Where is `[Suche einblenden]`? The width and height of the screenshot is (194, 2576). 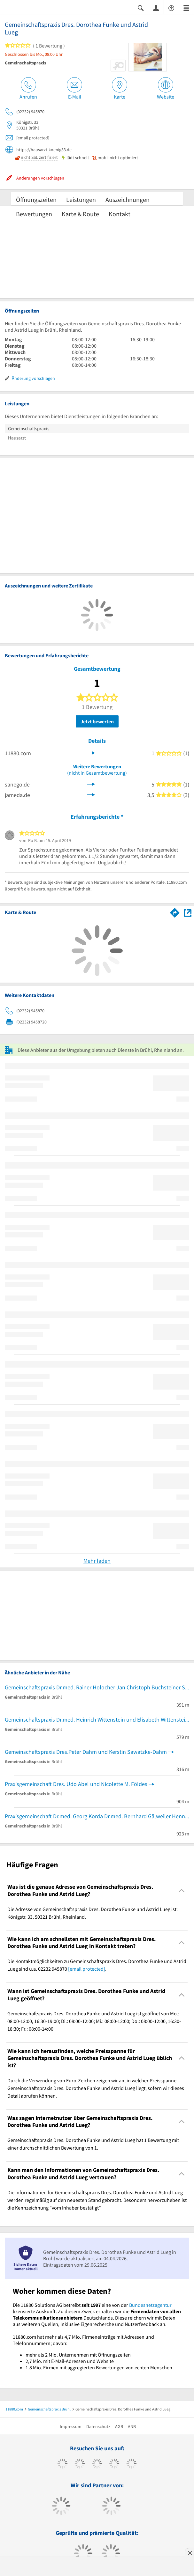
[Suche einblenden] is located at coordinates (141, 7).